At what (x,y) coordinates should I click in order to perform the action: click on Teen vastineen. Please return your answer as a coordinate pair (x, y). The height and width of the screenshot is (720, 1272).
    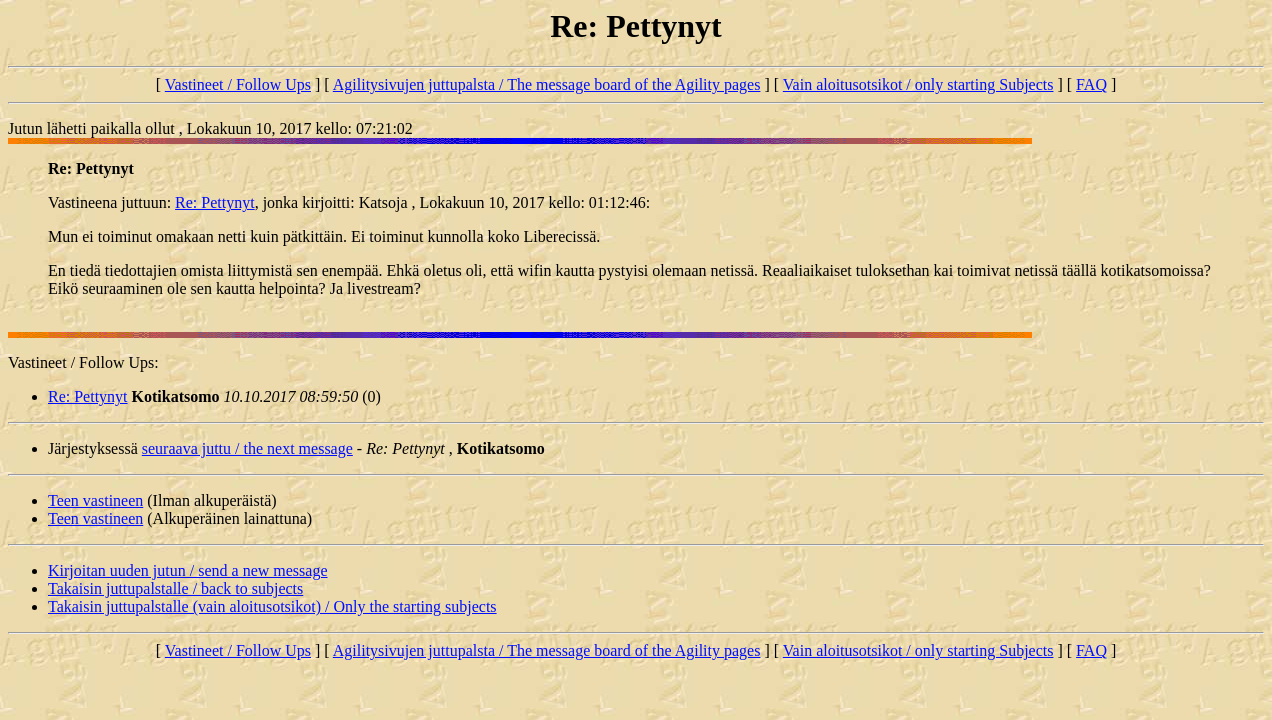
    Looking at the image, I should click on (95, 500).